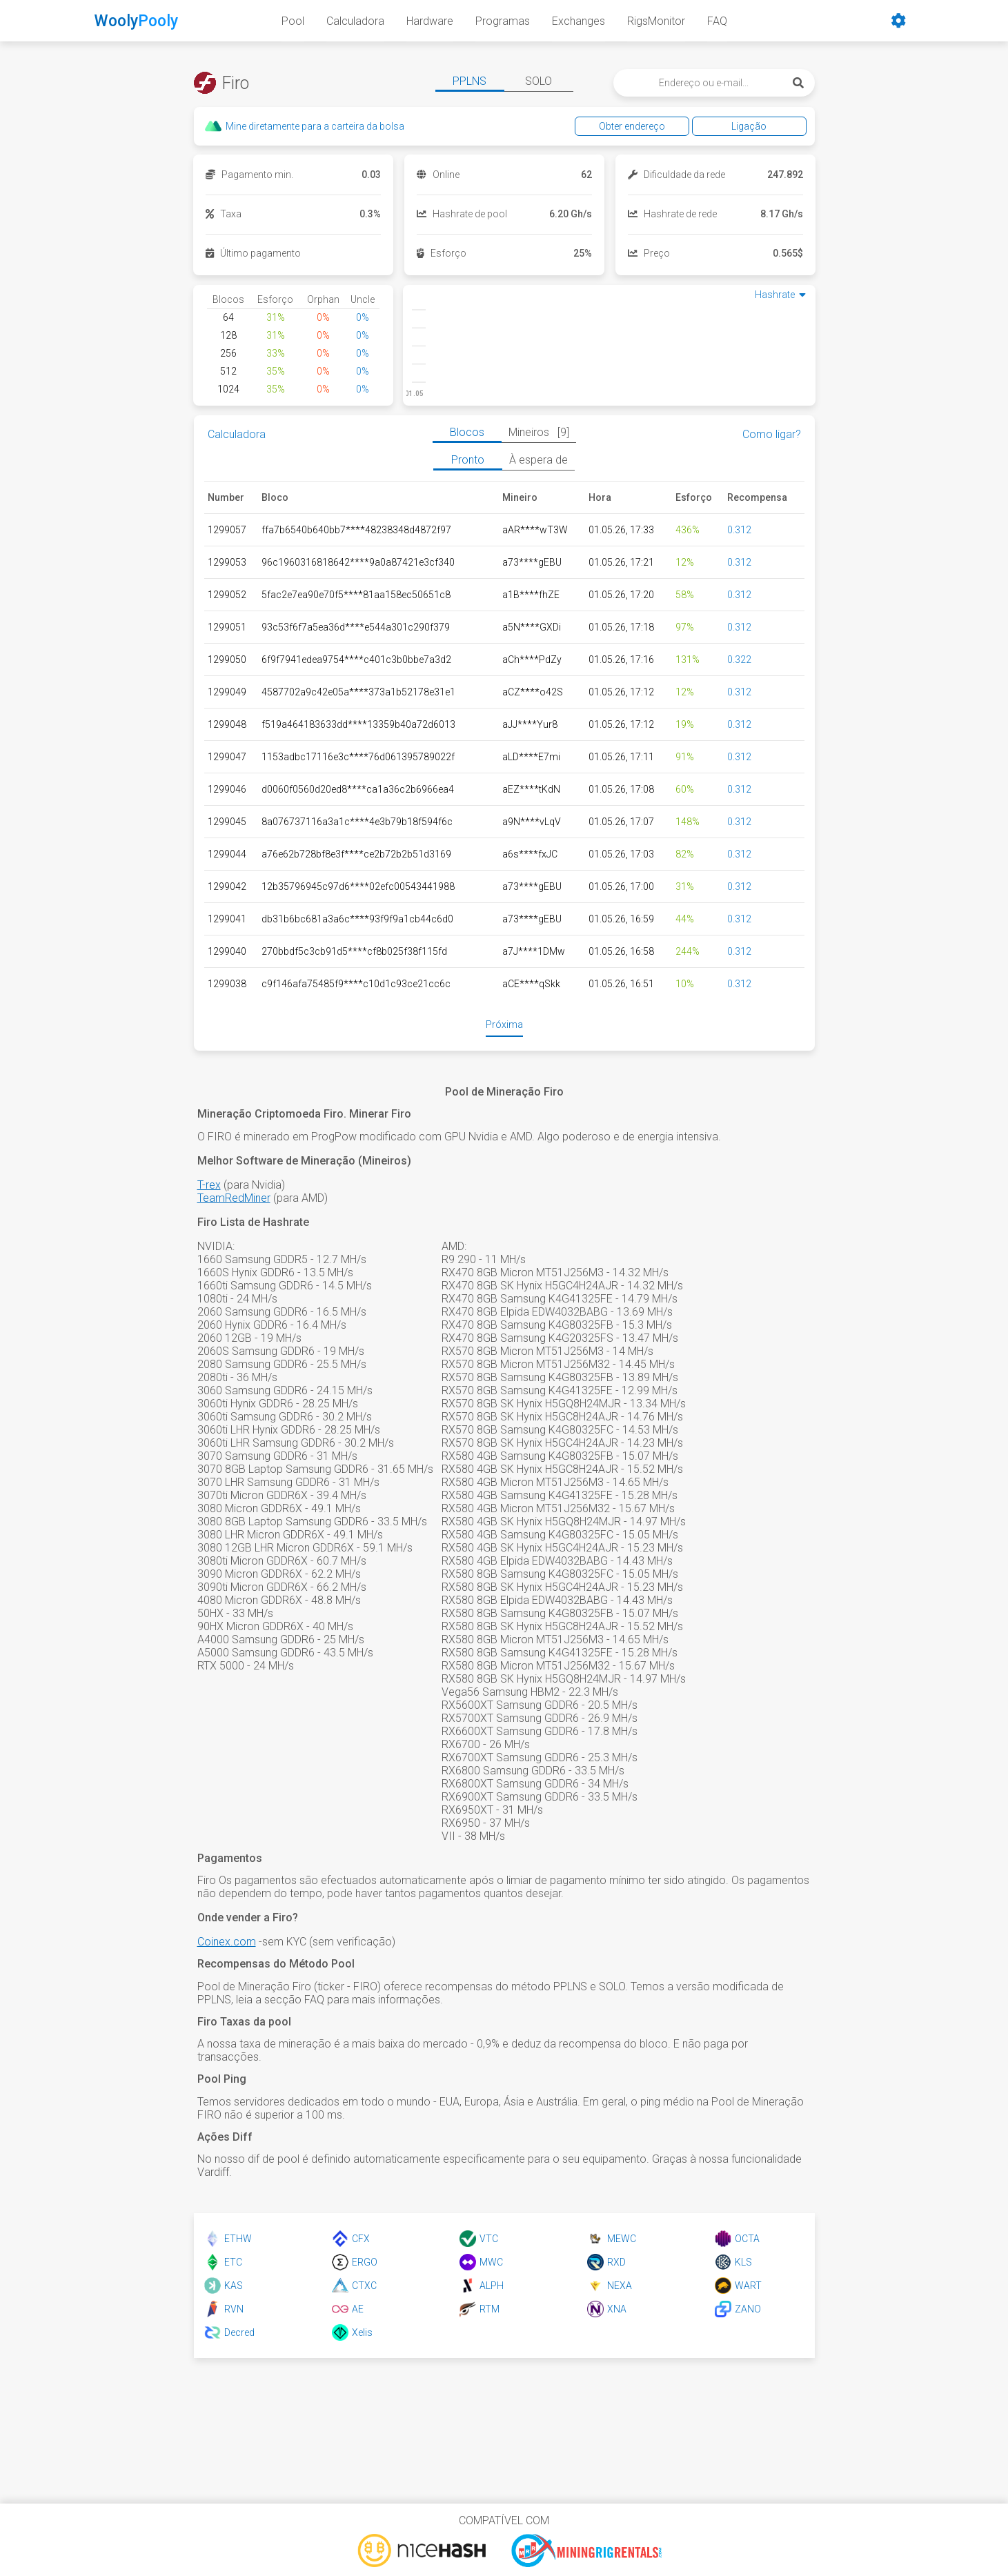 Image resolution: width=1008 pixels, height=2576 pixels. I want to click on RigsMonitor, so click(656, 21).